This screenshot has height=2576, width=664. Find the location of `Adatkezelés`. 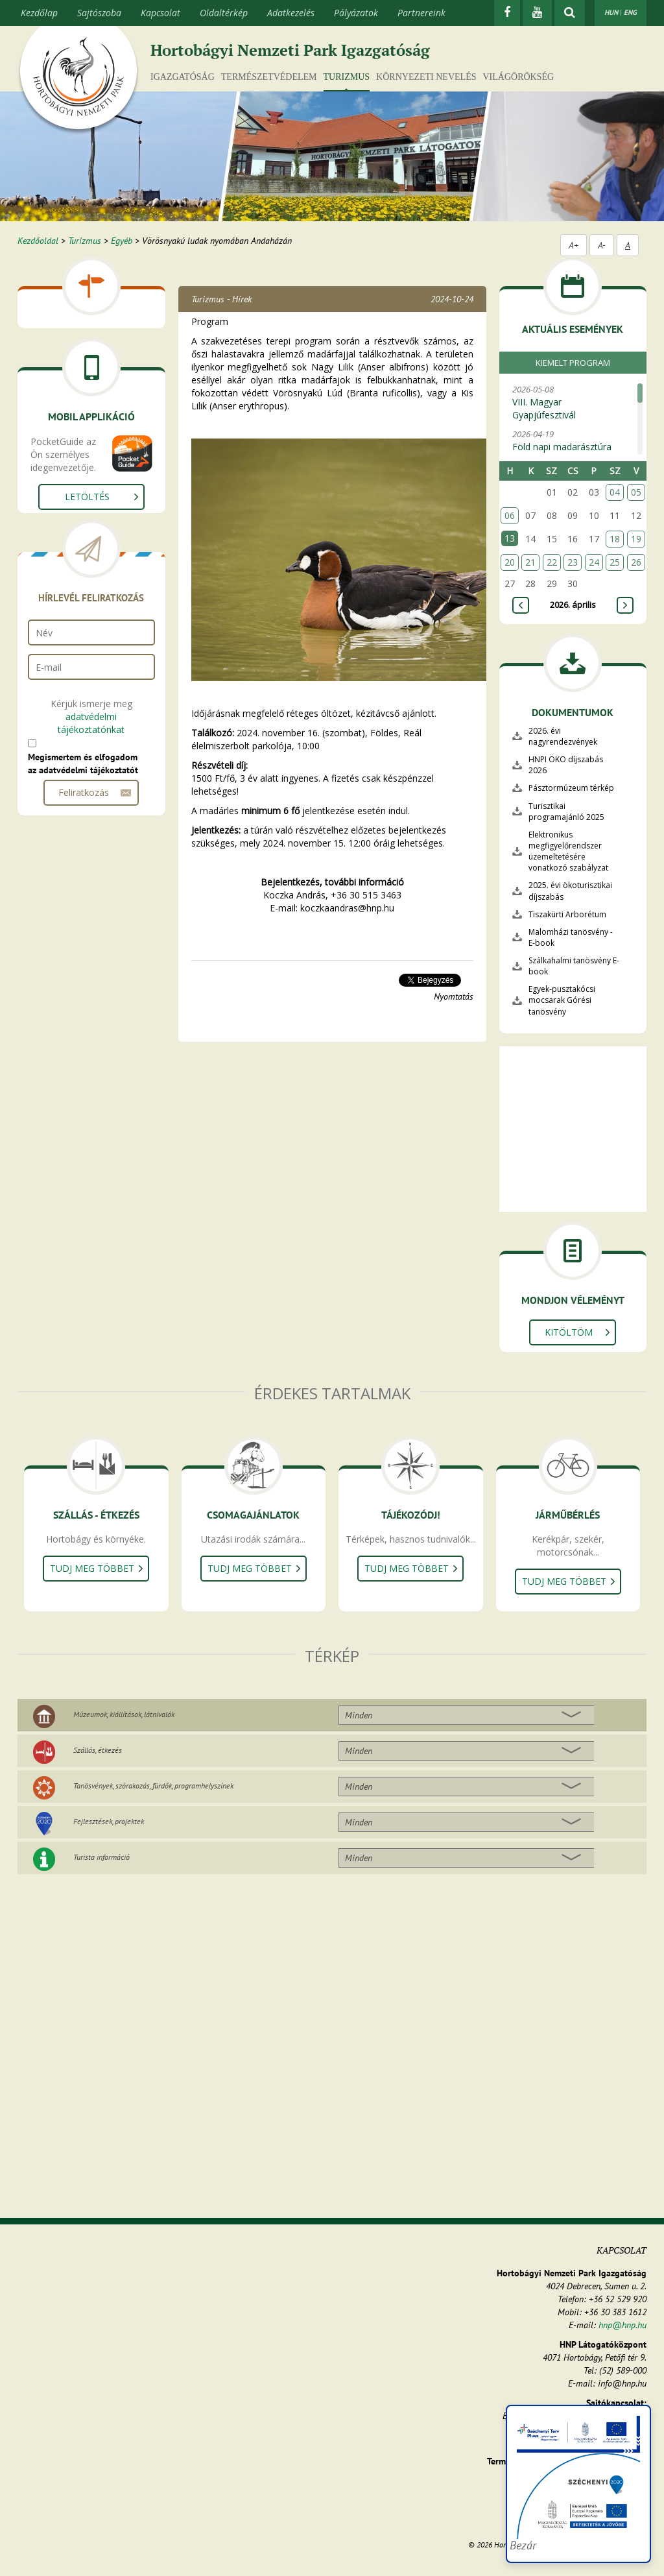

Adatkezelés is located at coordinates (290, 12).